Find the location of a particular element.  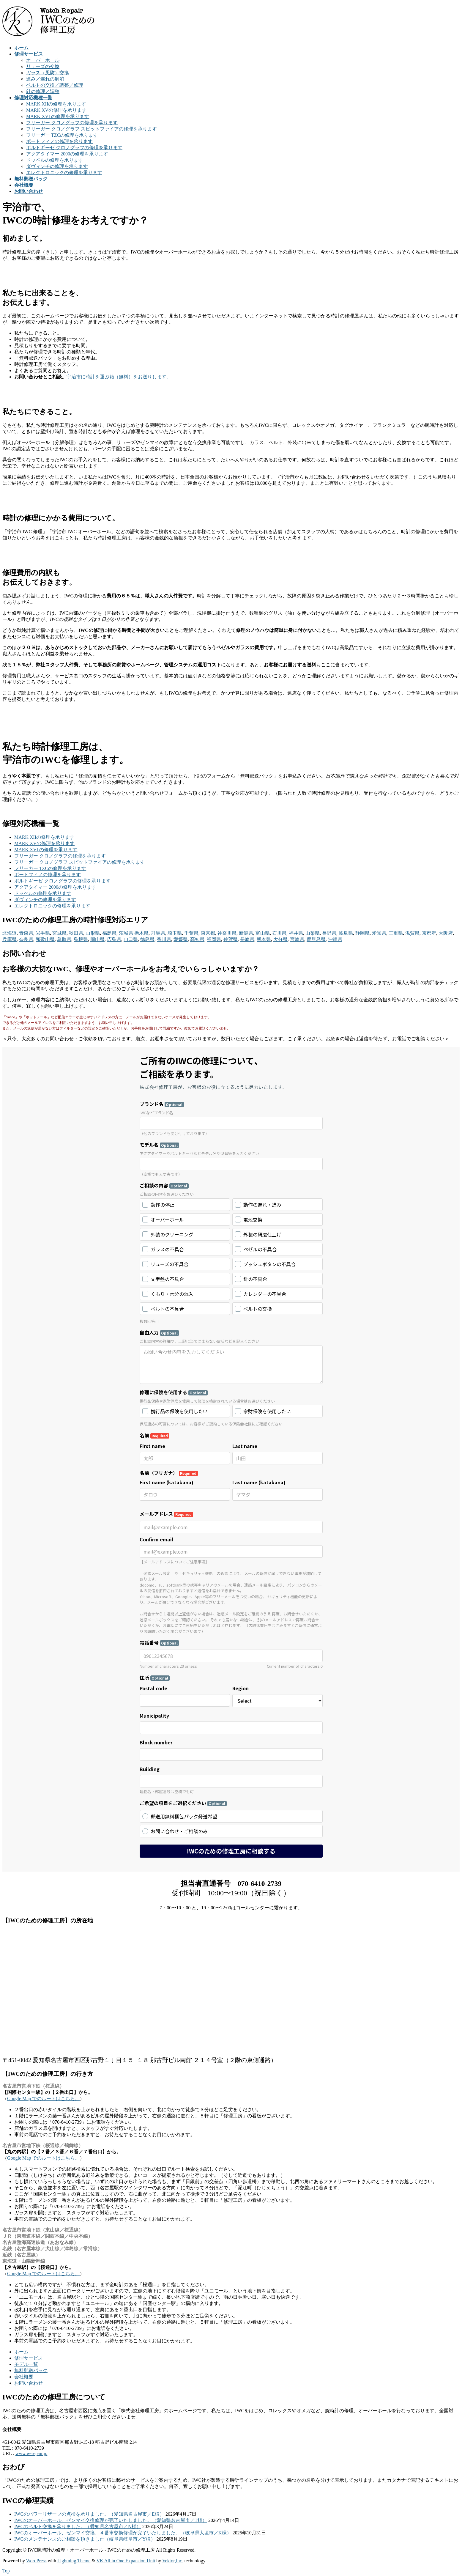

Top is located at coordinates (6, 2570).